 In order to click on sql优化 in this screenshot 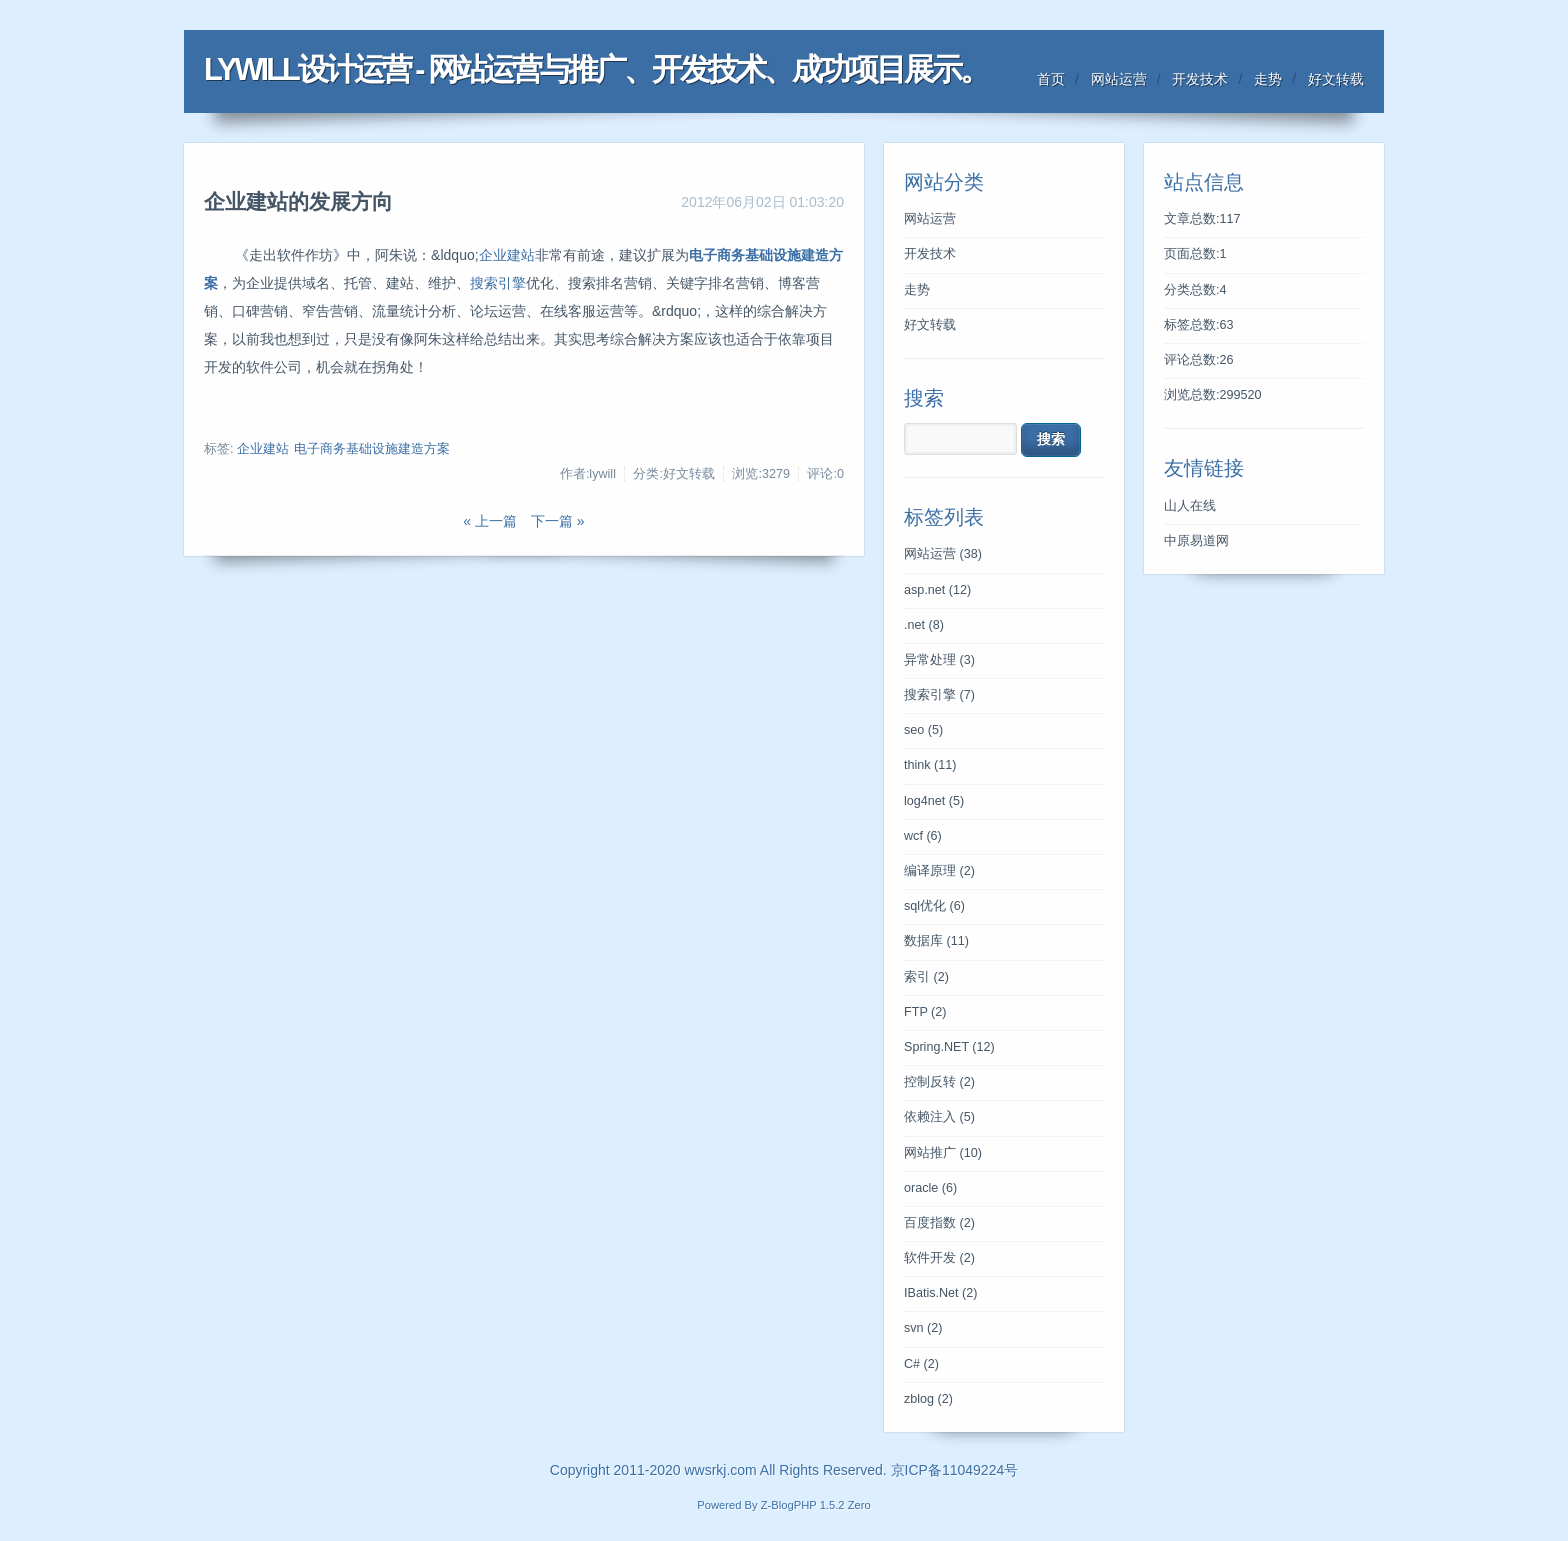, I will do `click(934, 906)`.